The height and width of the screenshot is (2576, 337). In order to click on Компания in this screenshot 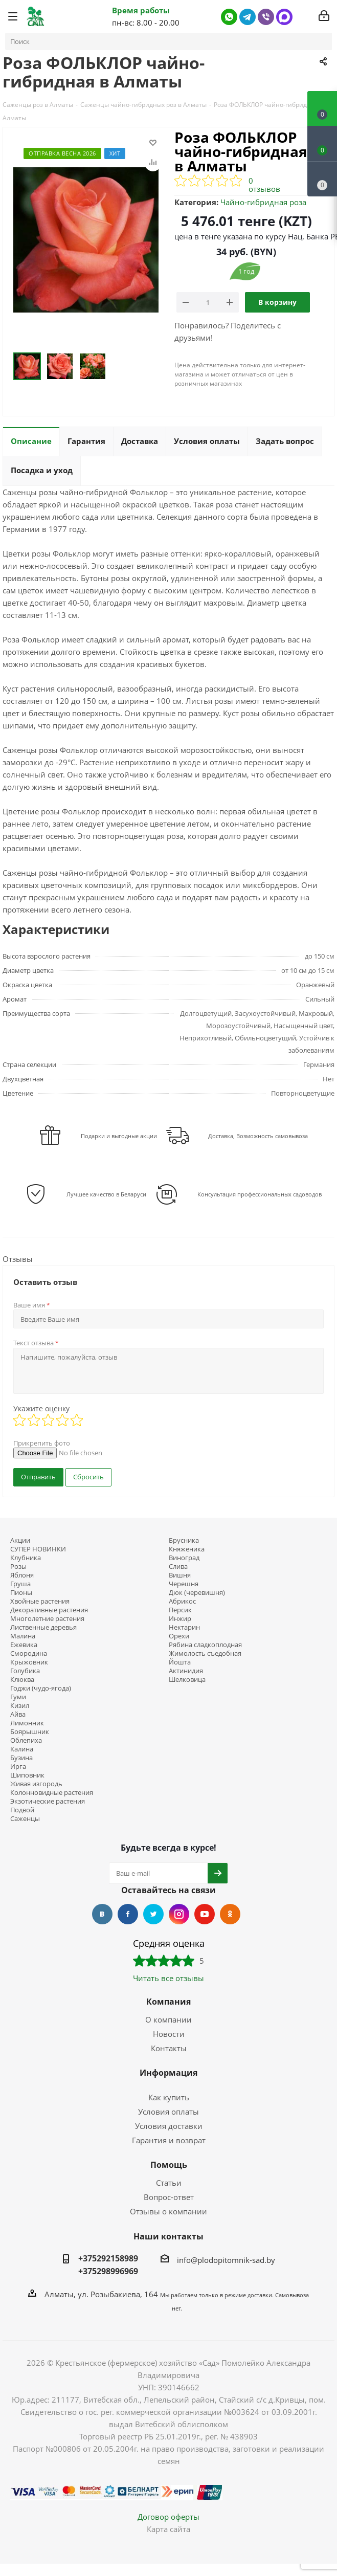, I will do `click(168, 2001)`.